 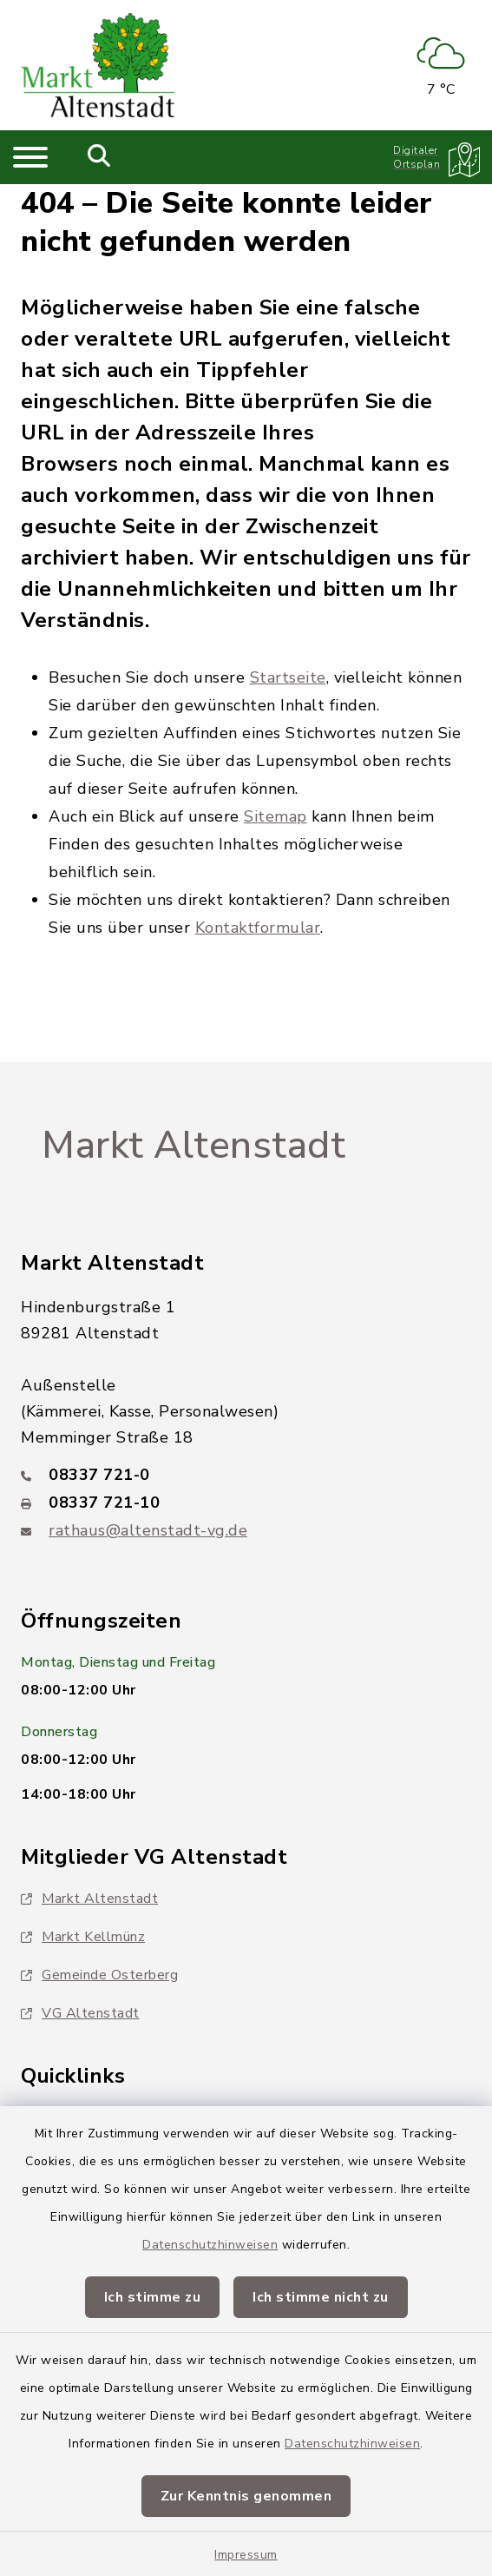 I want to click on Datenschutzhinweisen, so click(x=210, y=2244).